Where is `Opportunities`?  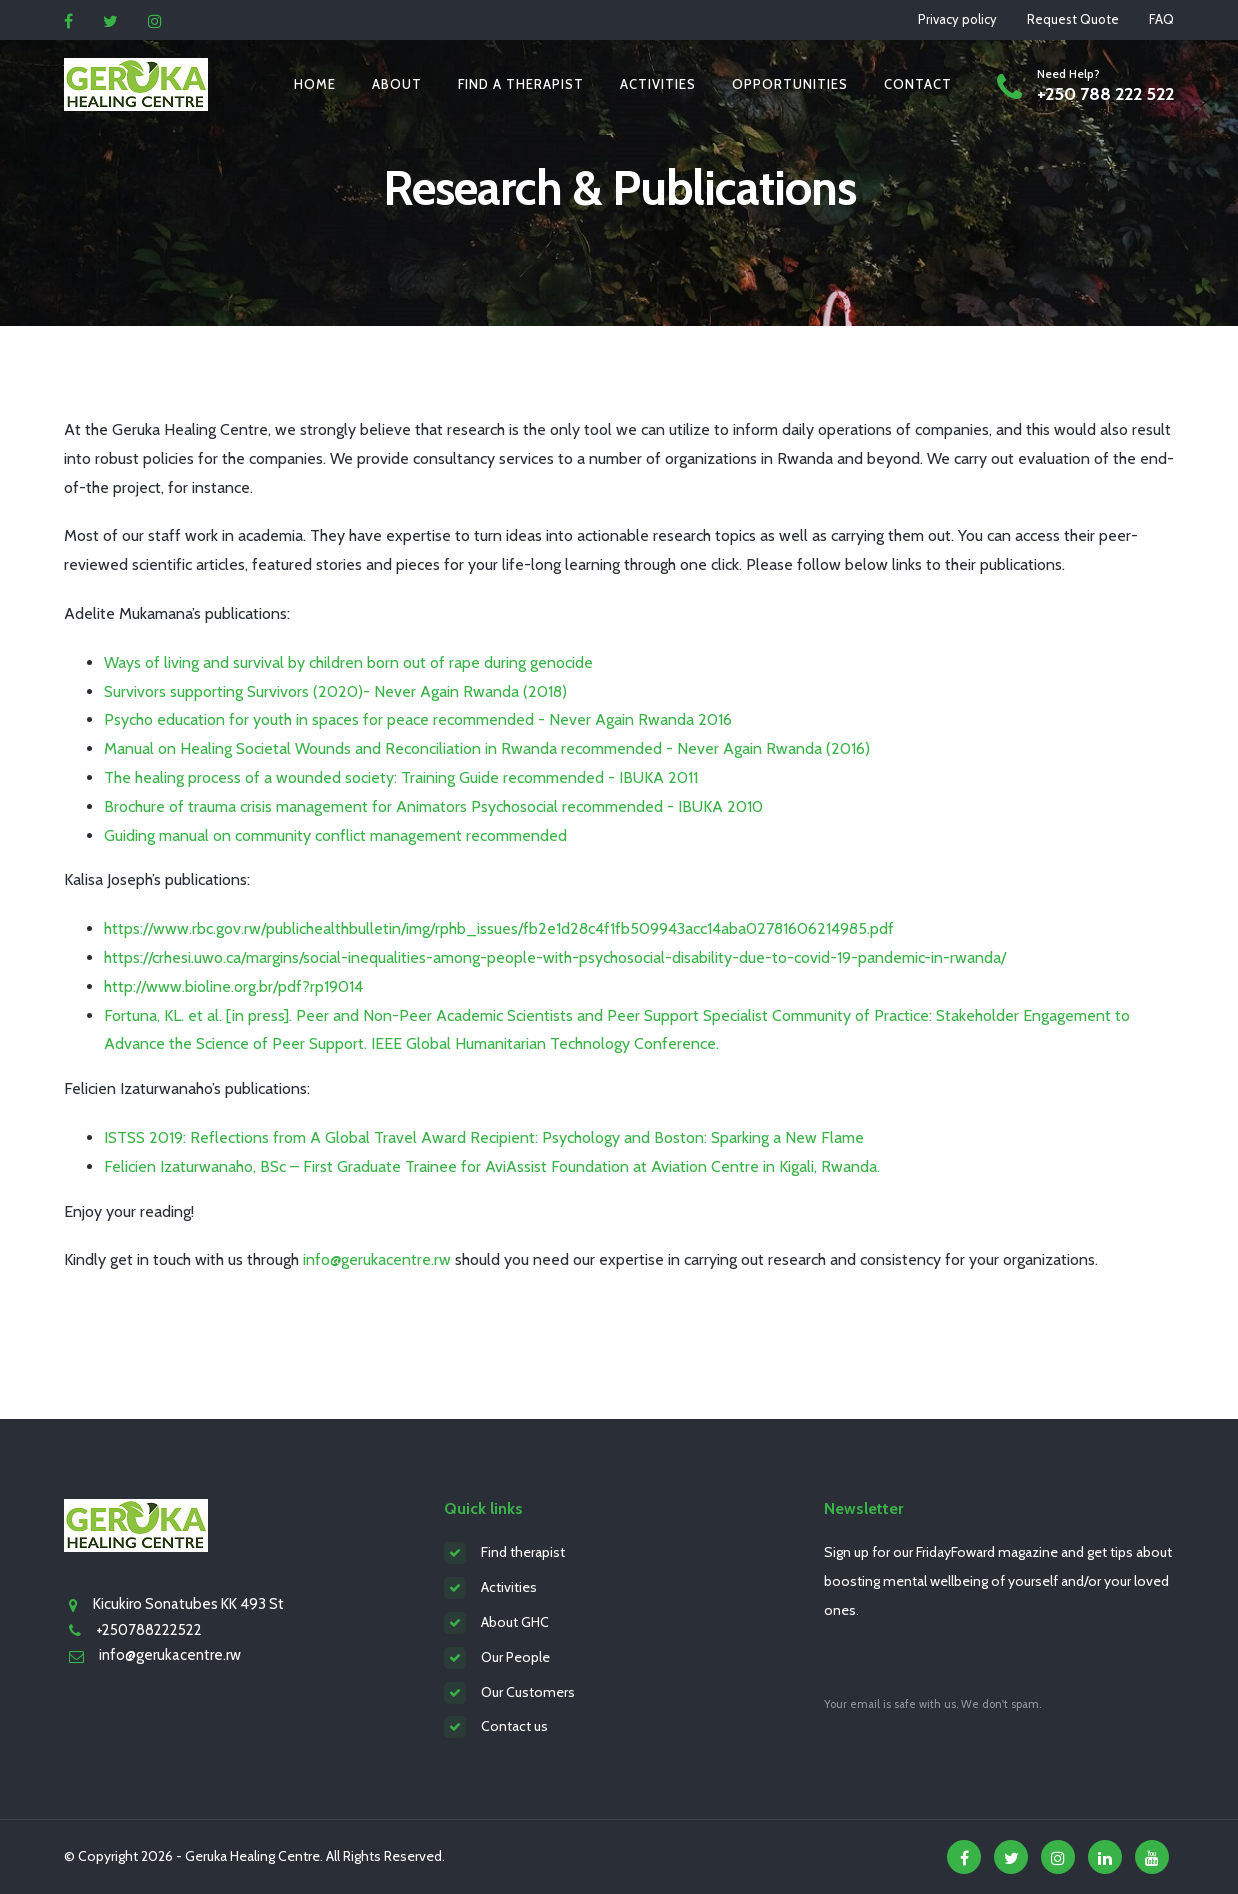 Opportunities is located at coordinates (790, 84).